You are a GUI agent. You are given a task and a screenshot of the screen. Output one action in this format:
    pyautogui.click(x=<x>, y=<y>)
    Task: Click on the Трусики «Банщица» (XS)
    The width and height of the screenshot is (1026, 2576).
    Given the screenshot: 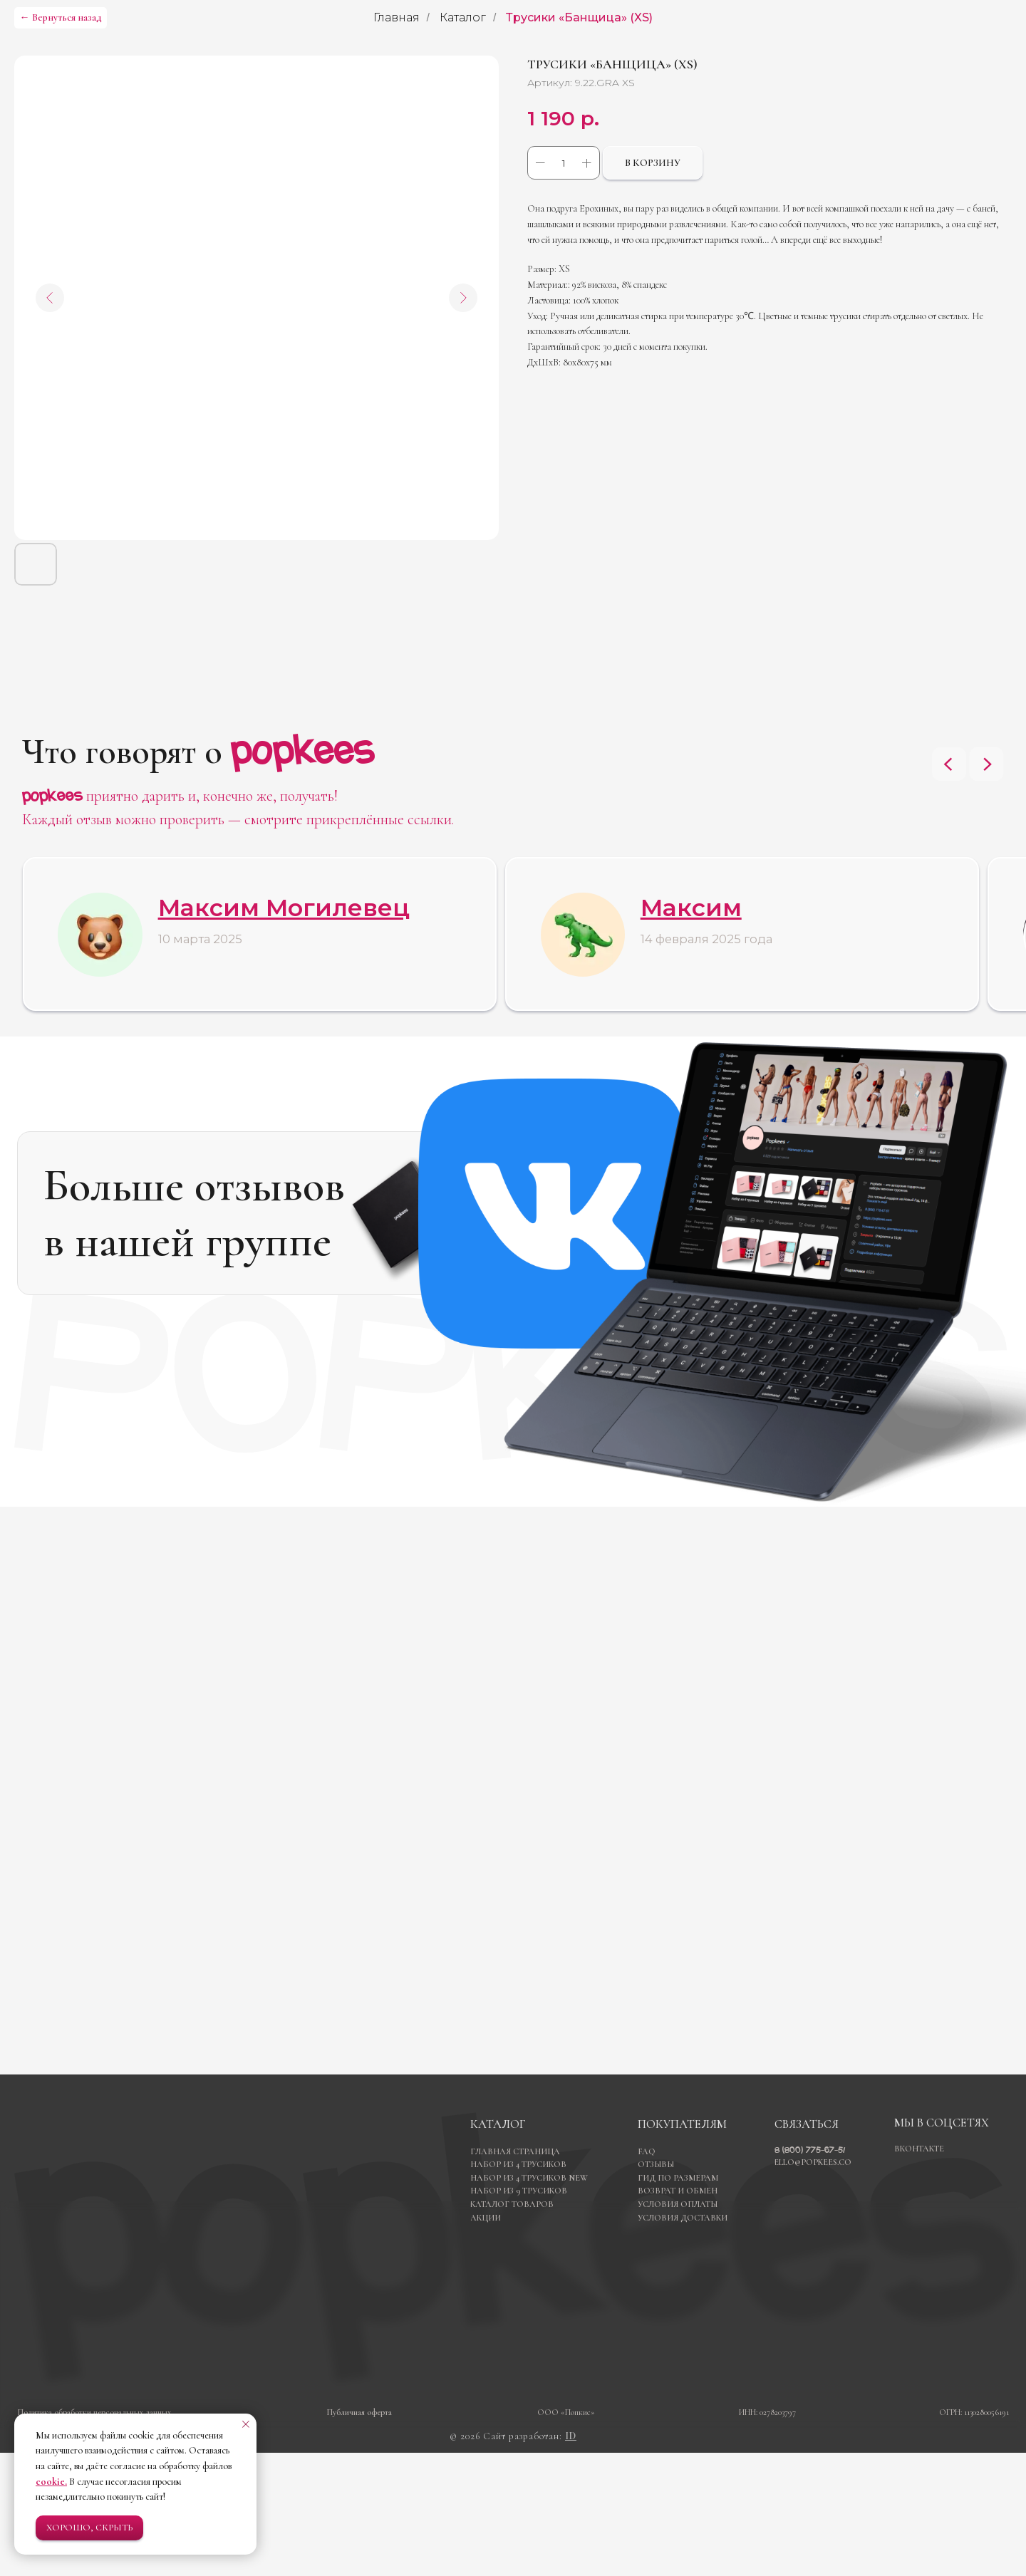 What is the action you would take?
    pyautogui.click(x=579, y=17)
    